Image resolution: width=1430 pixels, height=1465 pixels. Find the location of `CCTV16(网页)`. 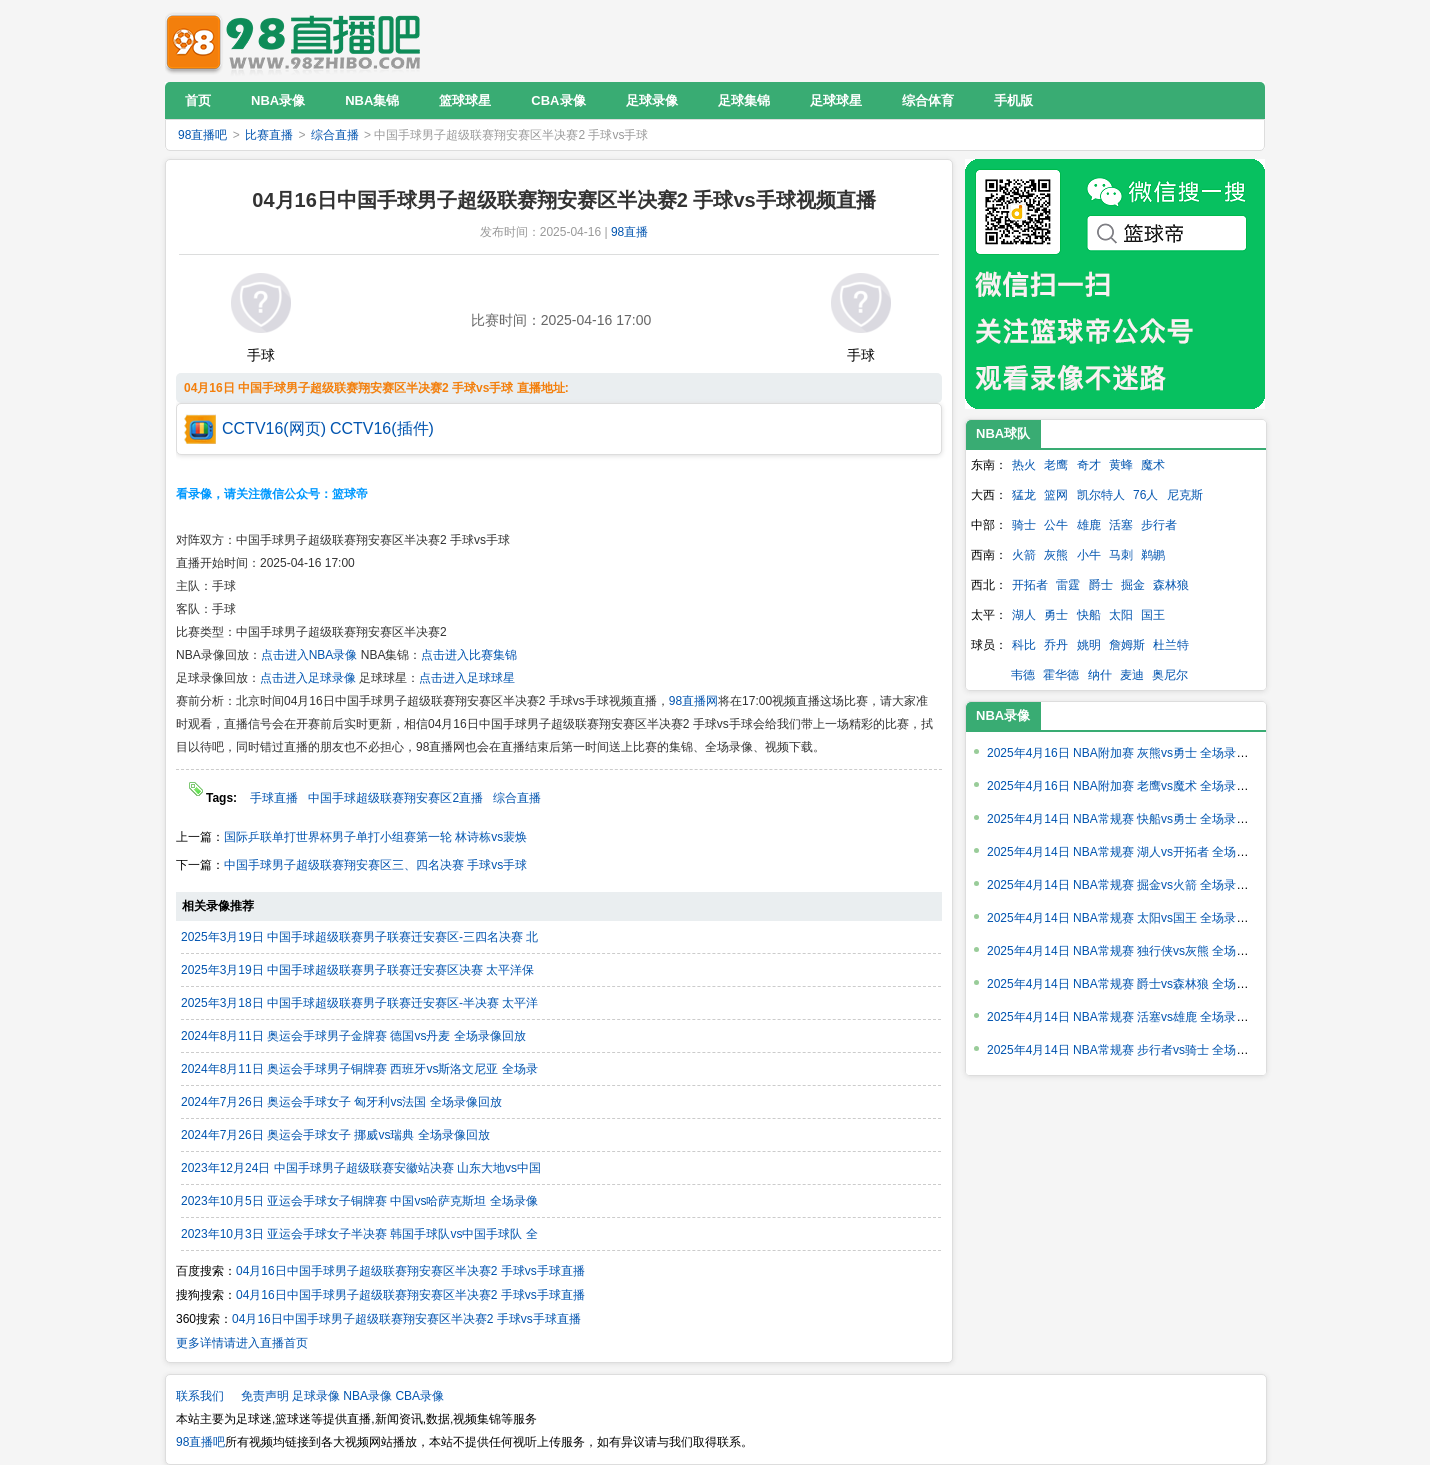

CCTV16(网页) is located at coordinates (274, 428).